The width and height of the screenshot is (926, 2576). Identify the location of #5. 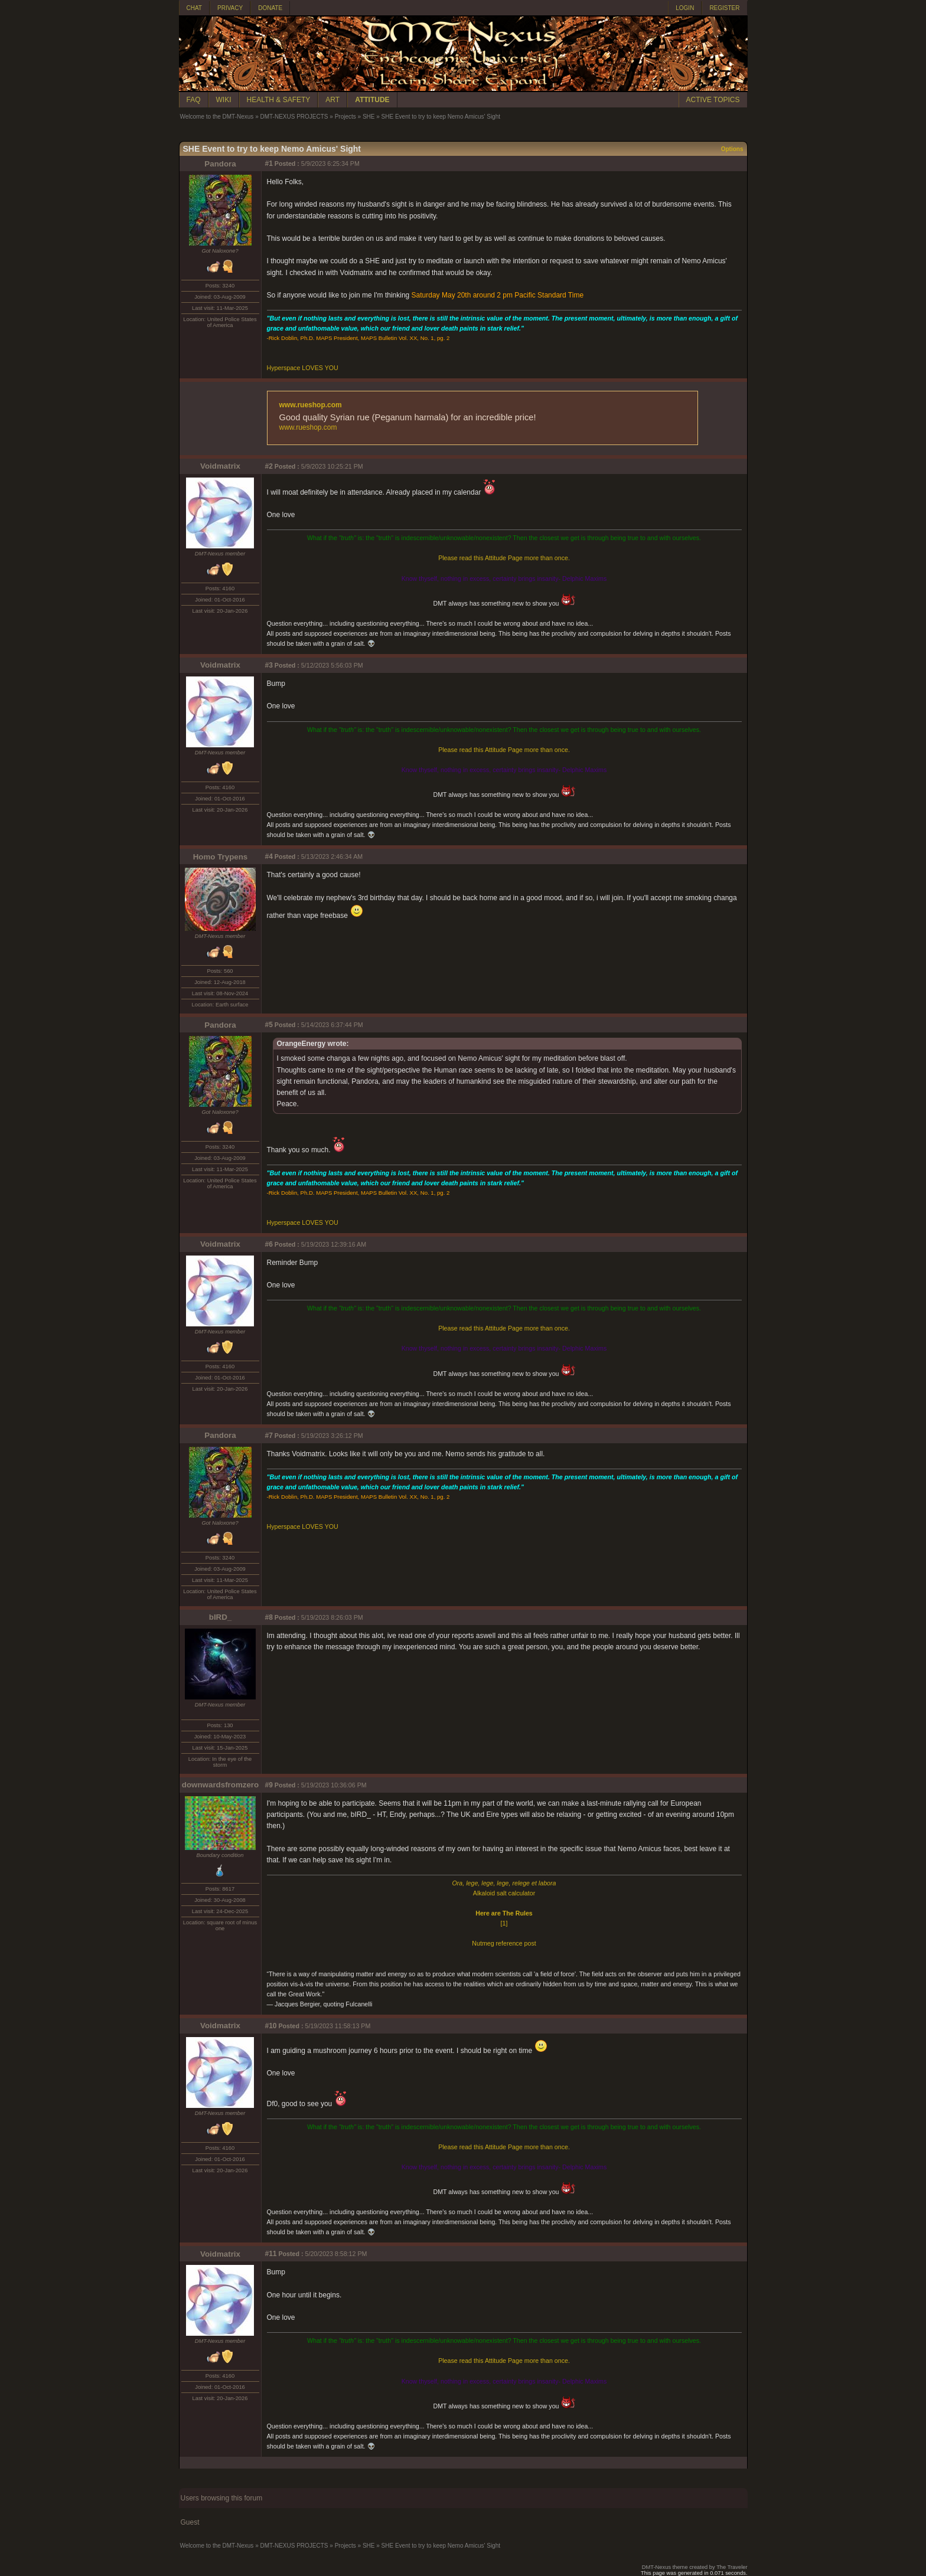
(269, 1025).